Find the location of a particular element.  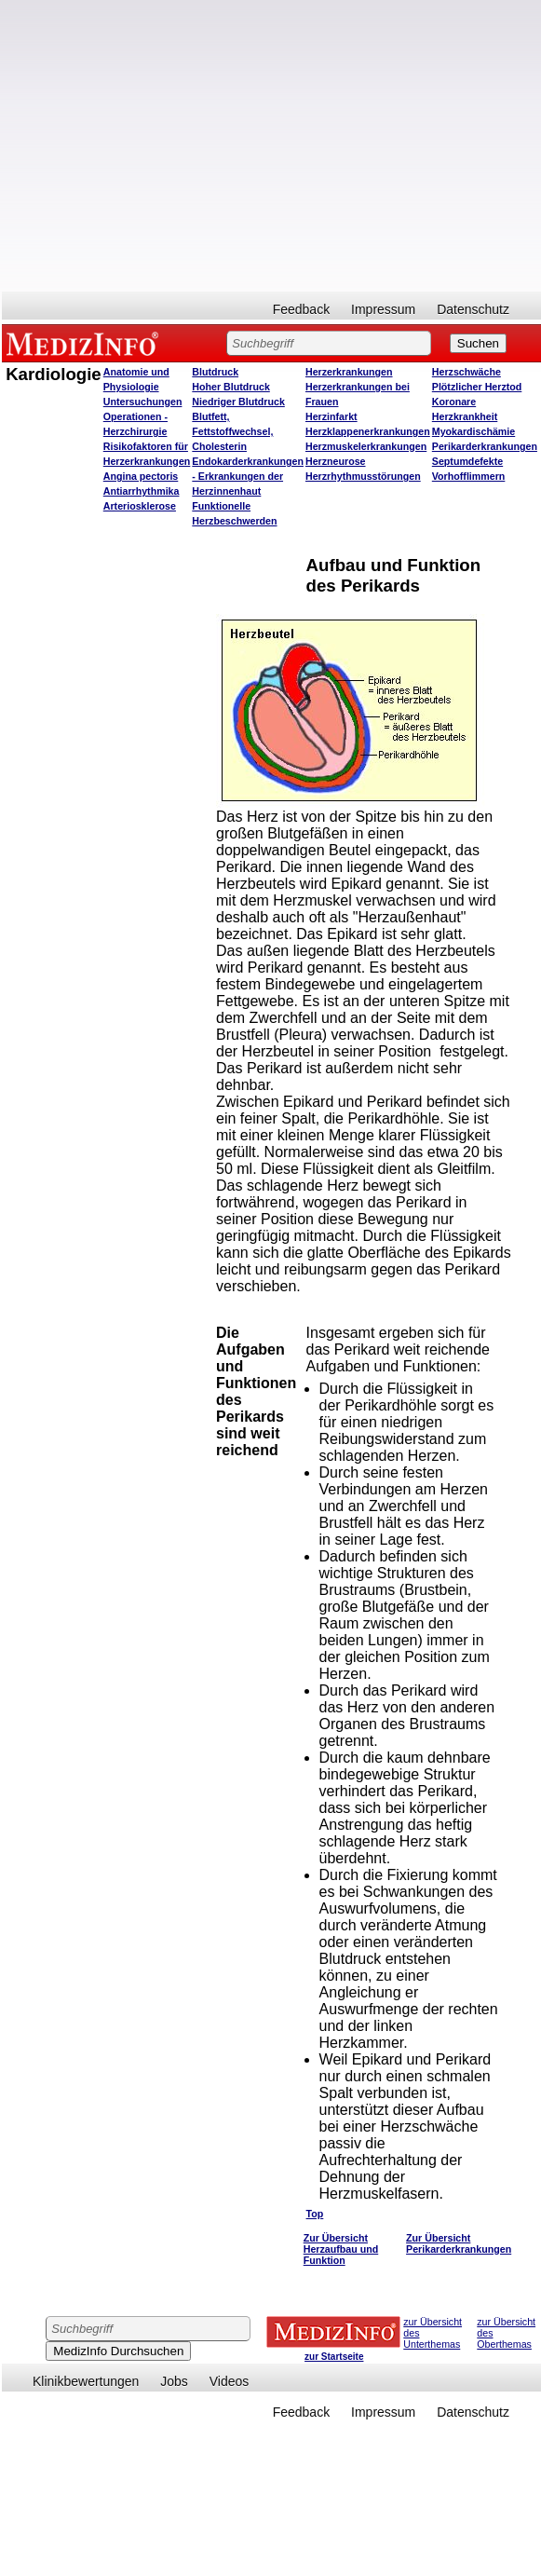

Herzinfarkt is located at coordinates (331, 416).